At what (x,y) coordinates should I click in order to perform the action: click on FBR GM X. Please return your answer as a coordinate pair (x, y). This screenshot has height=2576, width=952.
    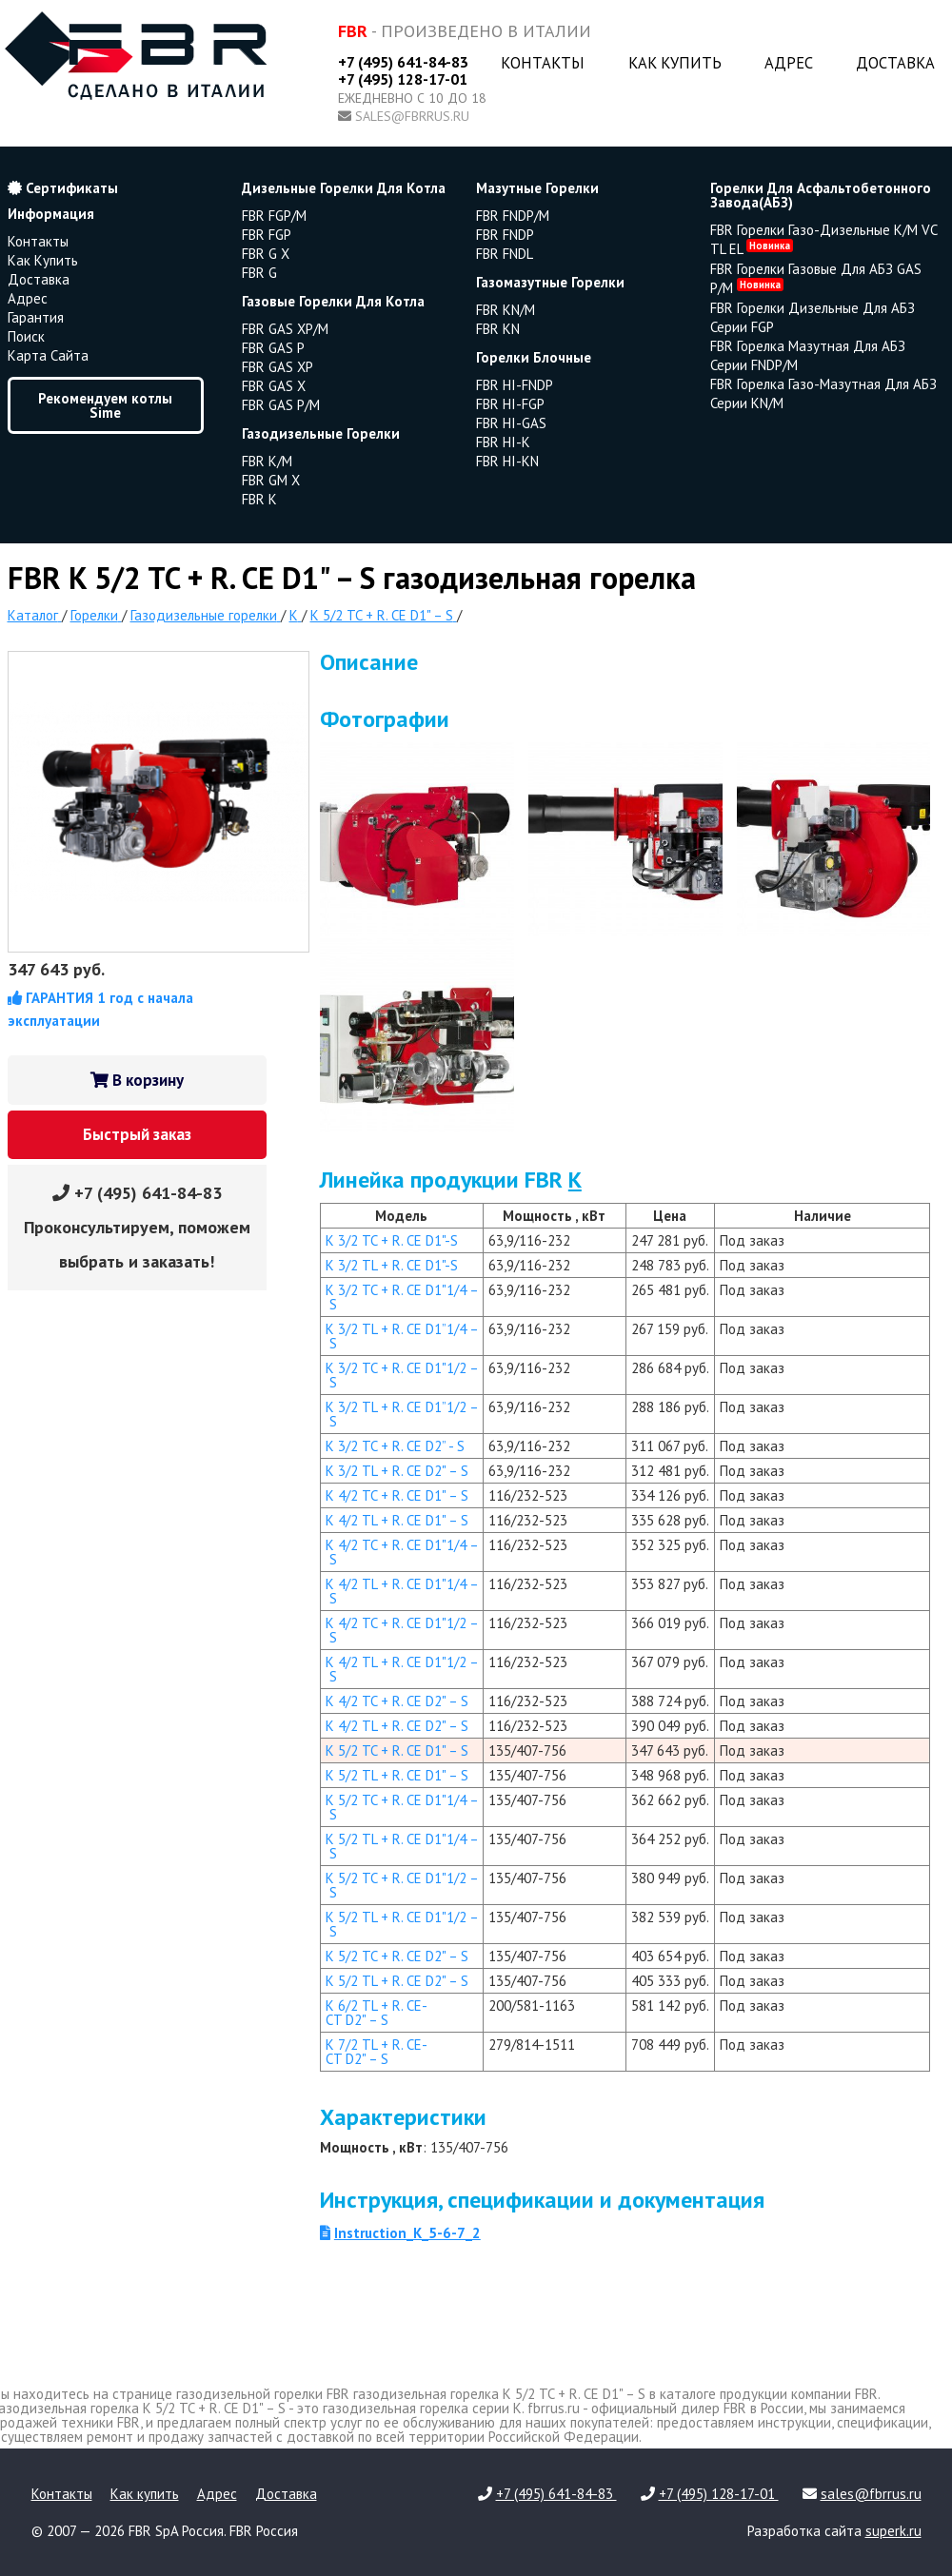
    Looking at the image, I should click on (271, 480).